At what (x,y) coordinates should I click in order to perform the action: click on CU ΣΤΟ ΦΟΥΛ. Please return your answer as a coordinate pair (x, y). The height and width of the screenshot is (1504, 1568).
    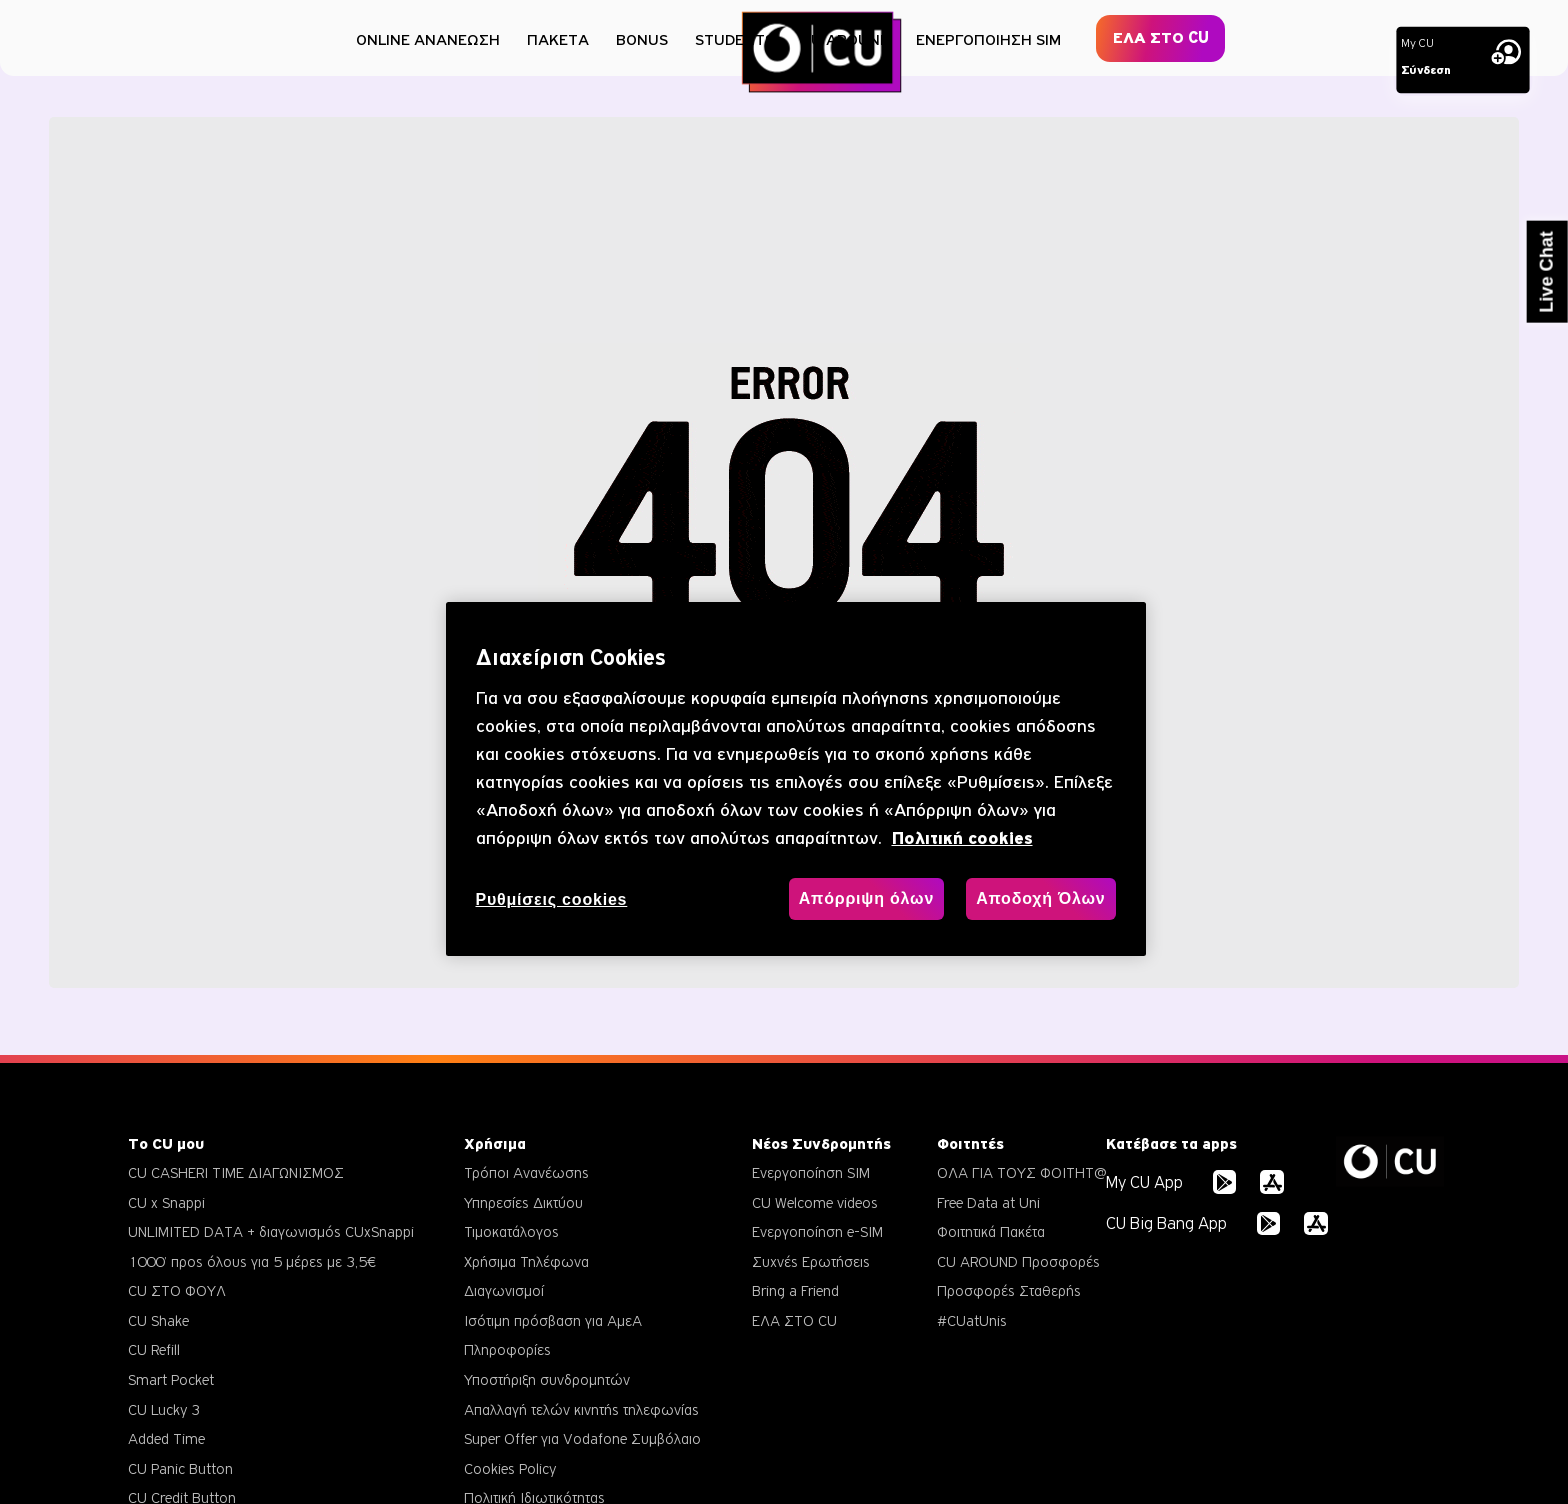
    Looking at the image, I should click on (177, 1290).